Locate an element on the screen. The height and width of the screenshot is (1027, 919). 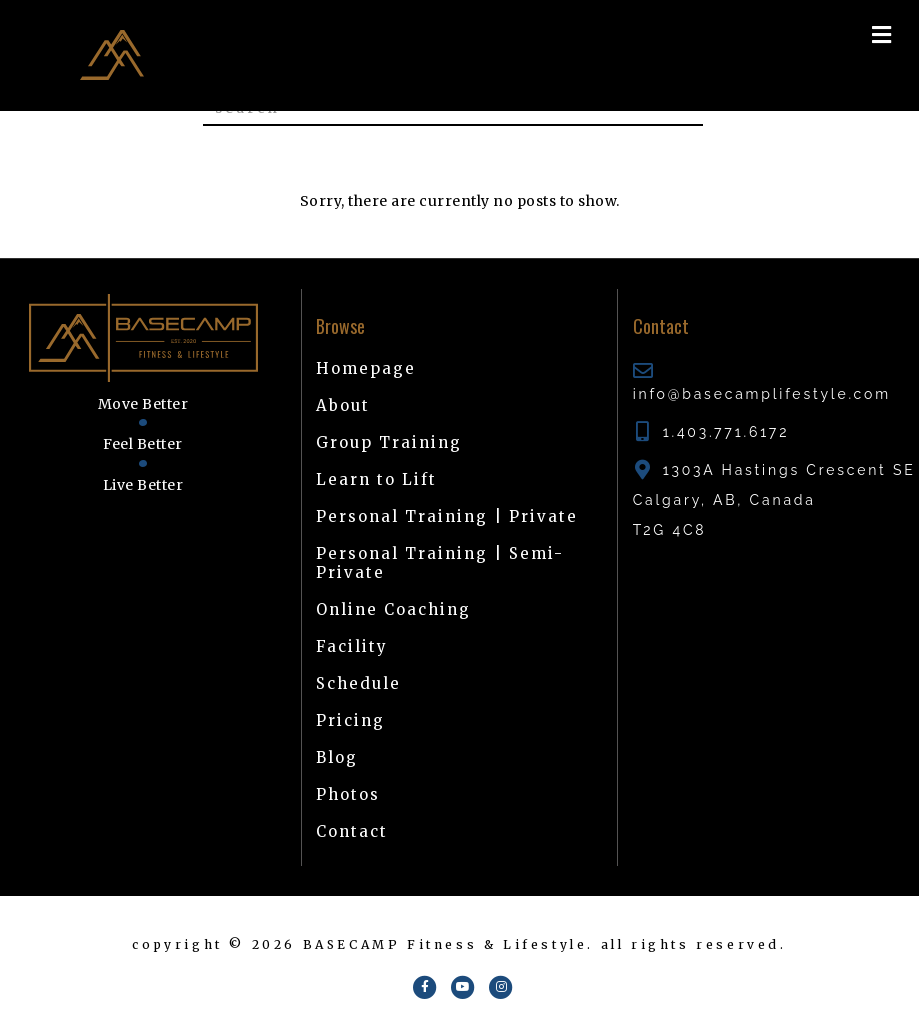
Schedule is located at coordinates (358, 683).